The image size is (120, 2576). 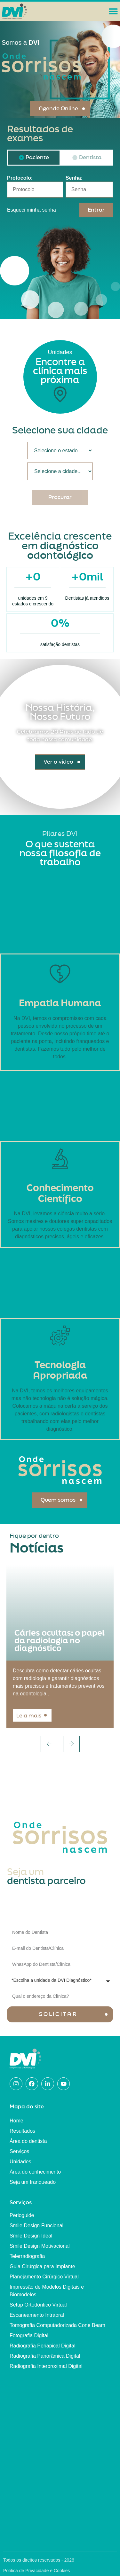 I want to click on [Estado/Cidade], so click(x=60, y=450).